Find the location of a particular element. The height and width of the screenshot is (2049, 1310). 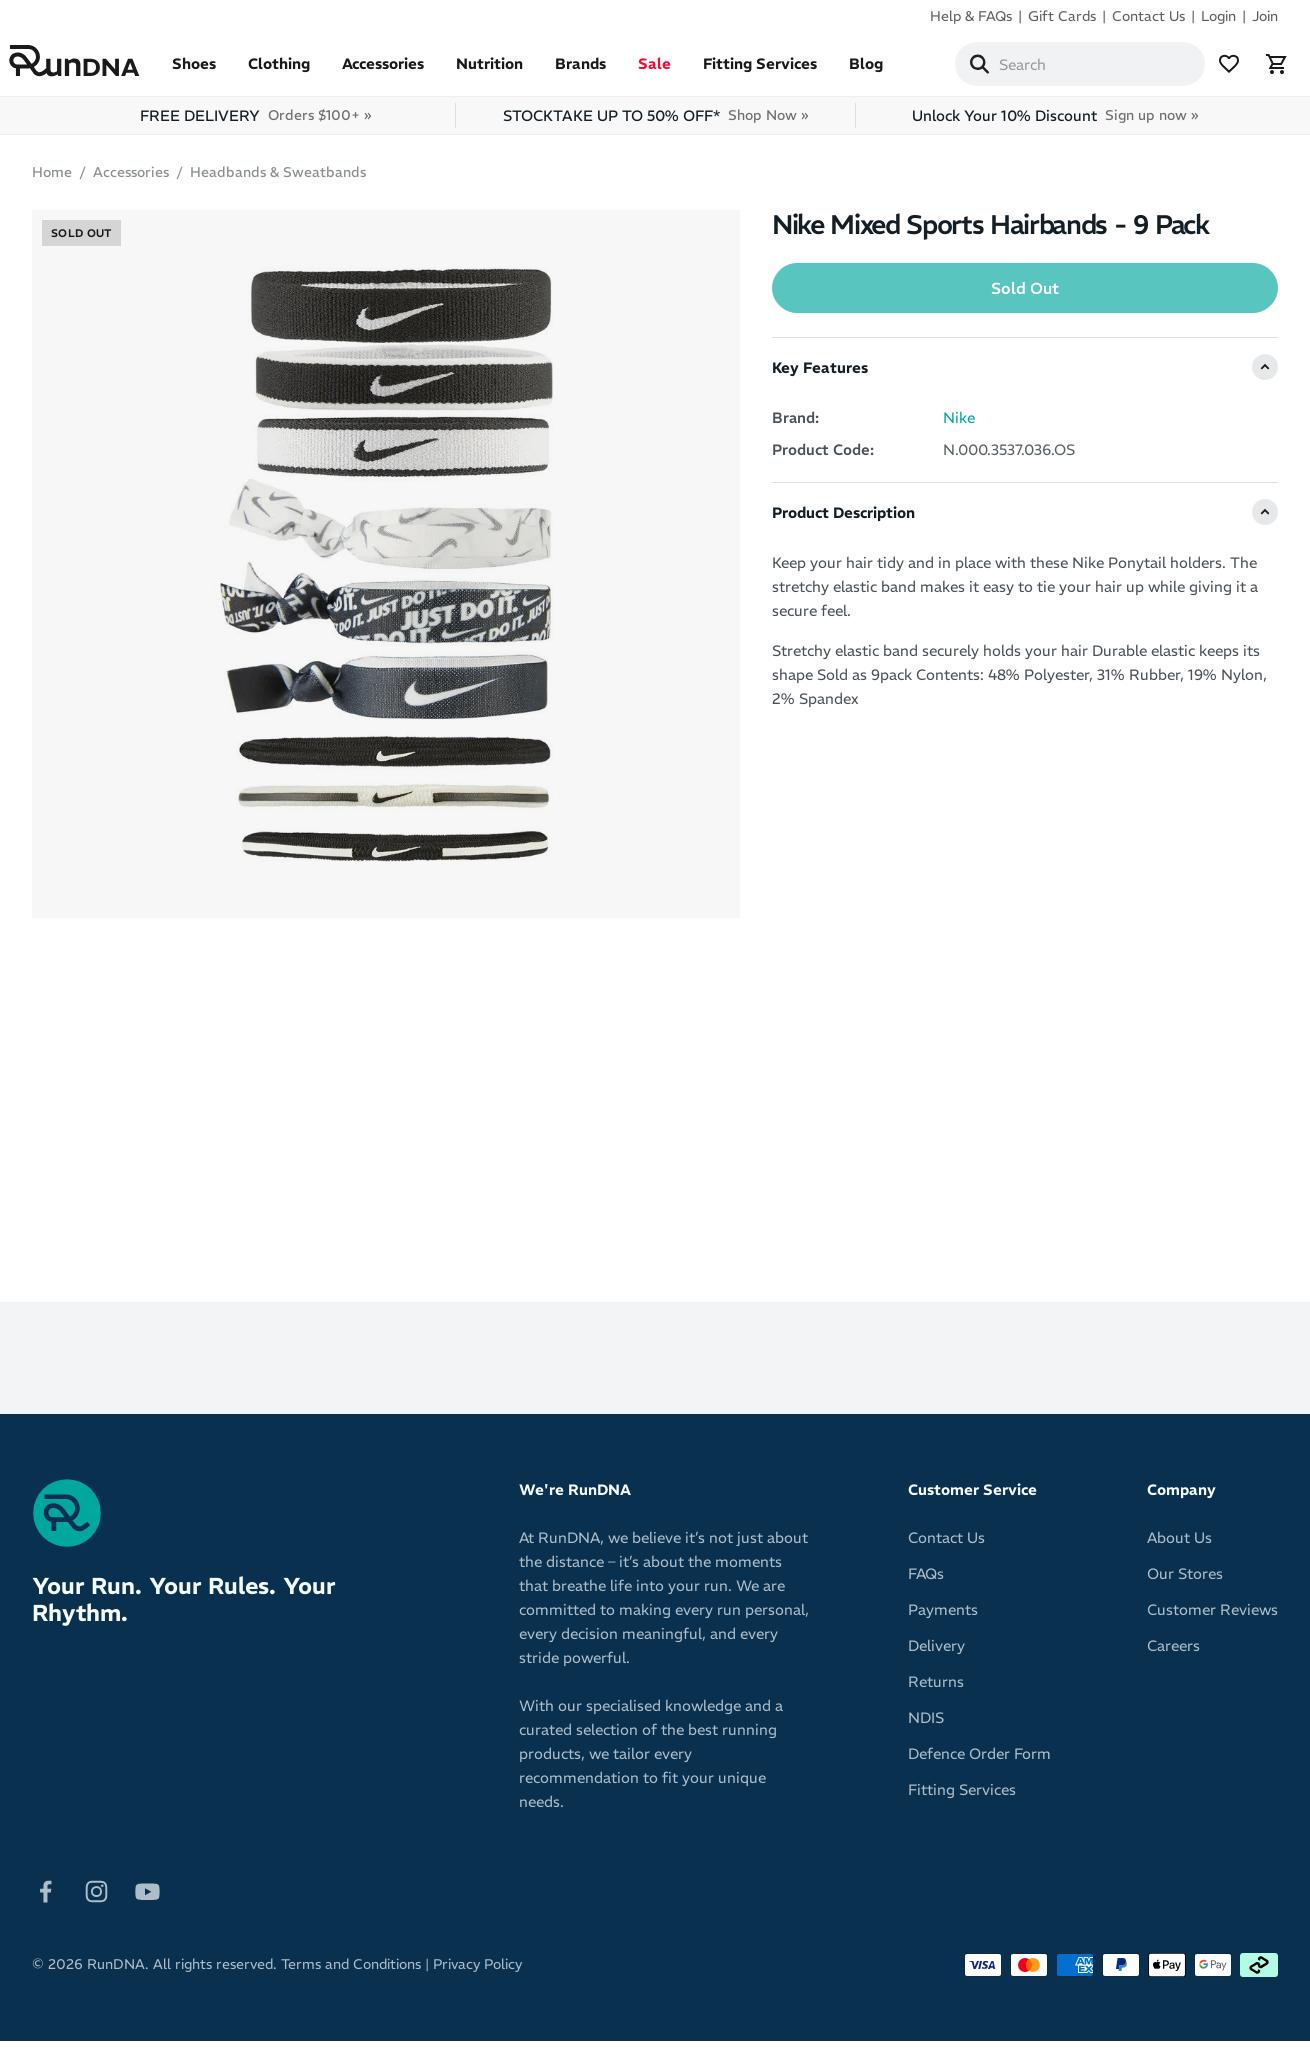

Login is located at coordinates (1218, 16).